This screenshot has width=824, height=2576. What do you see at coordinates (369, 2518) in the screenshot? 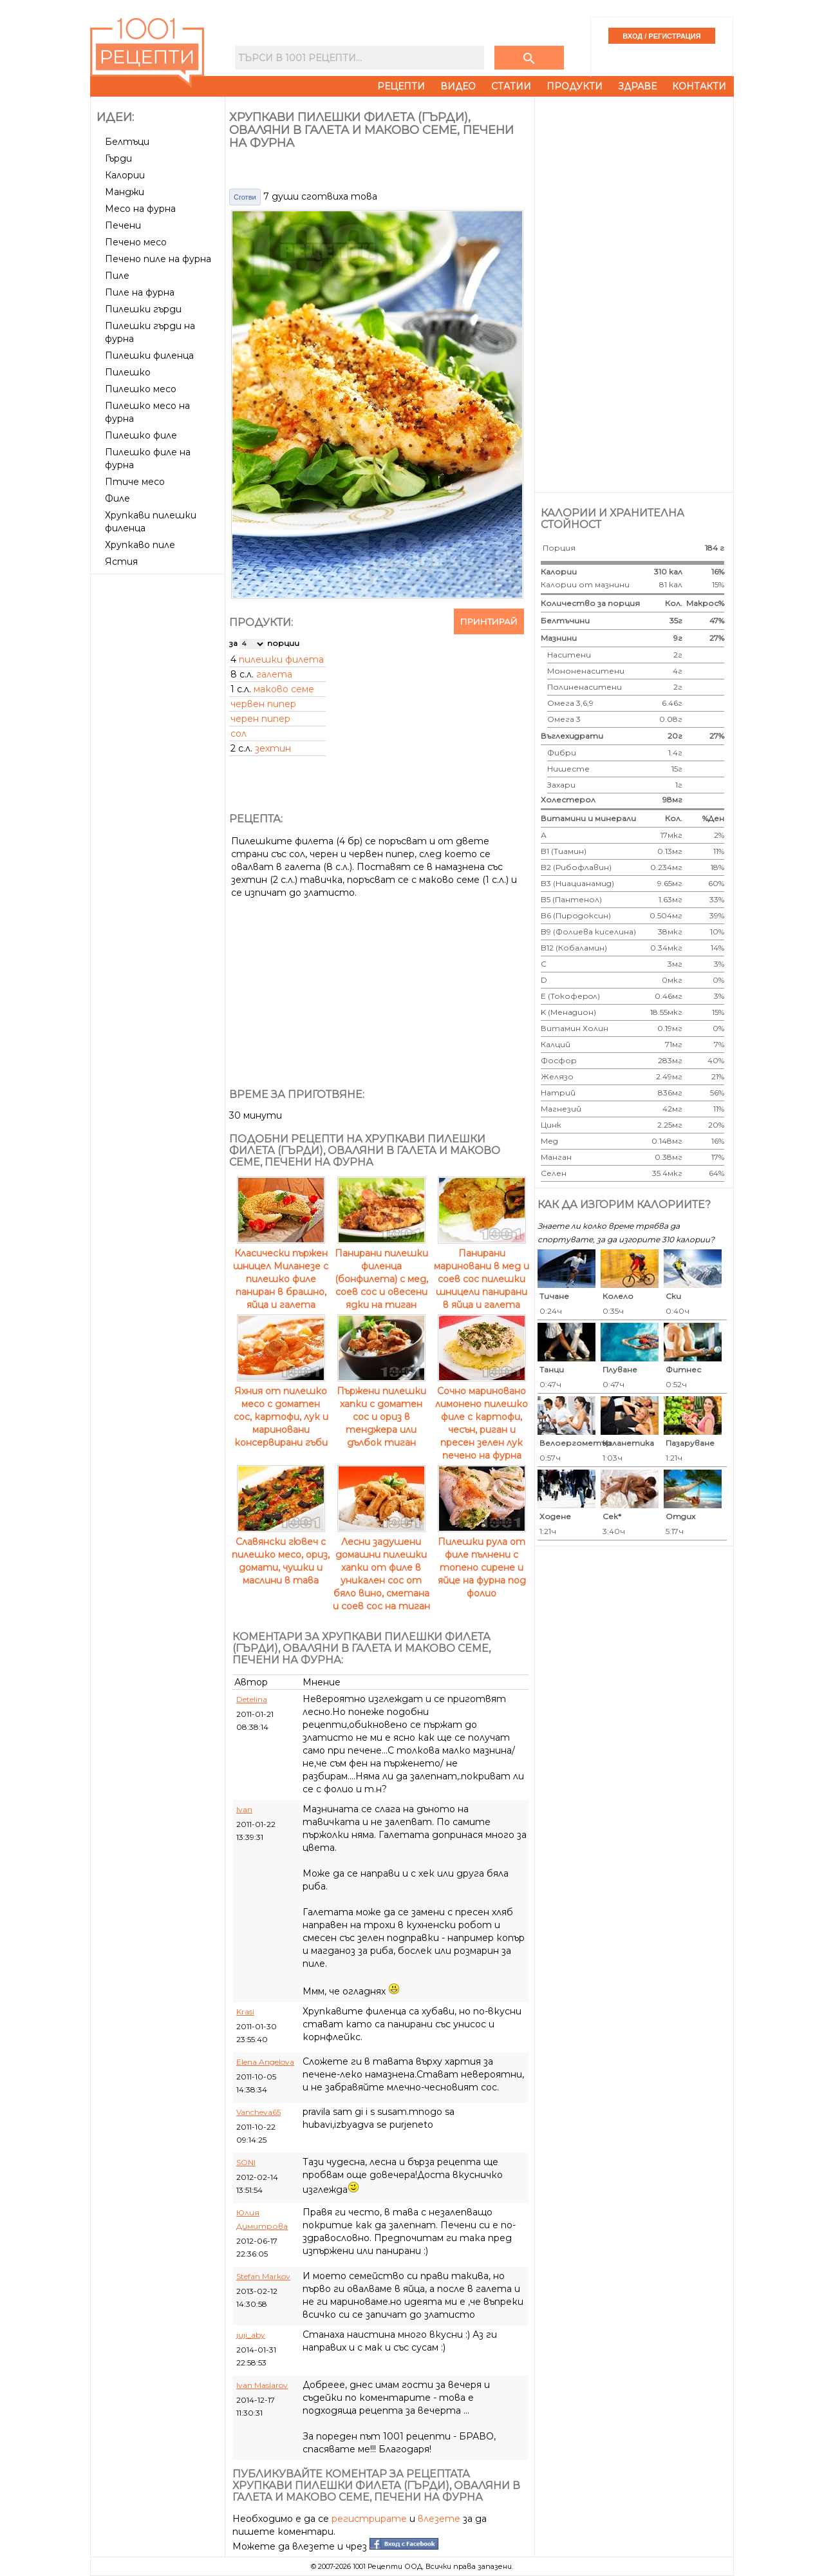
I see `регистрирате` at bounding box center [369, 2518].